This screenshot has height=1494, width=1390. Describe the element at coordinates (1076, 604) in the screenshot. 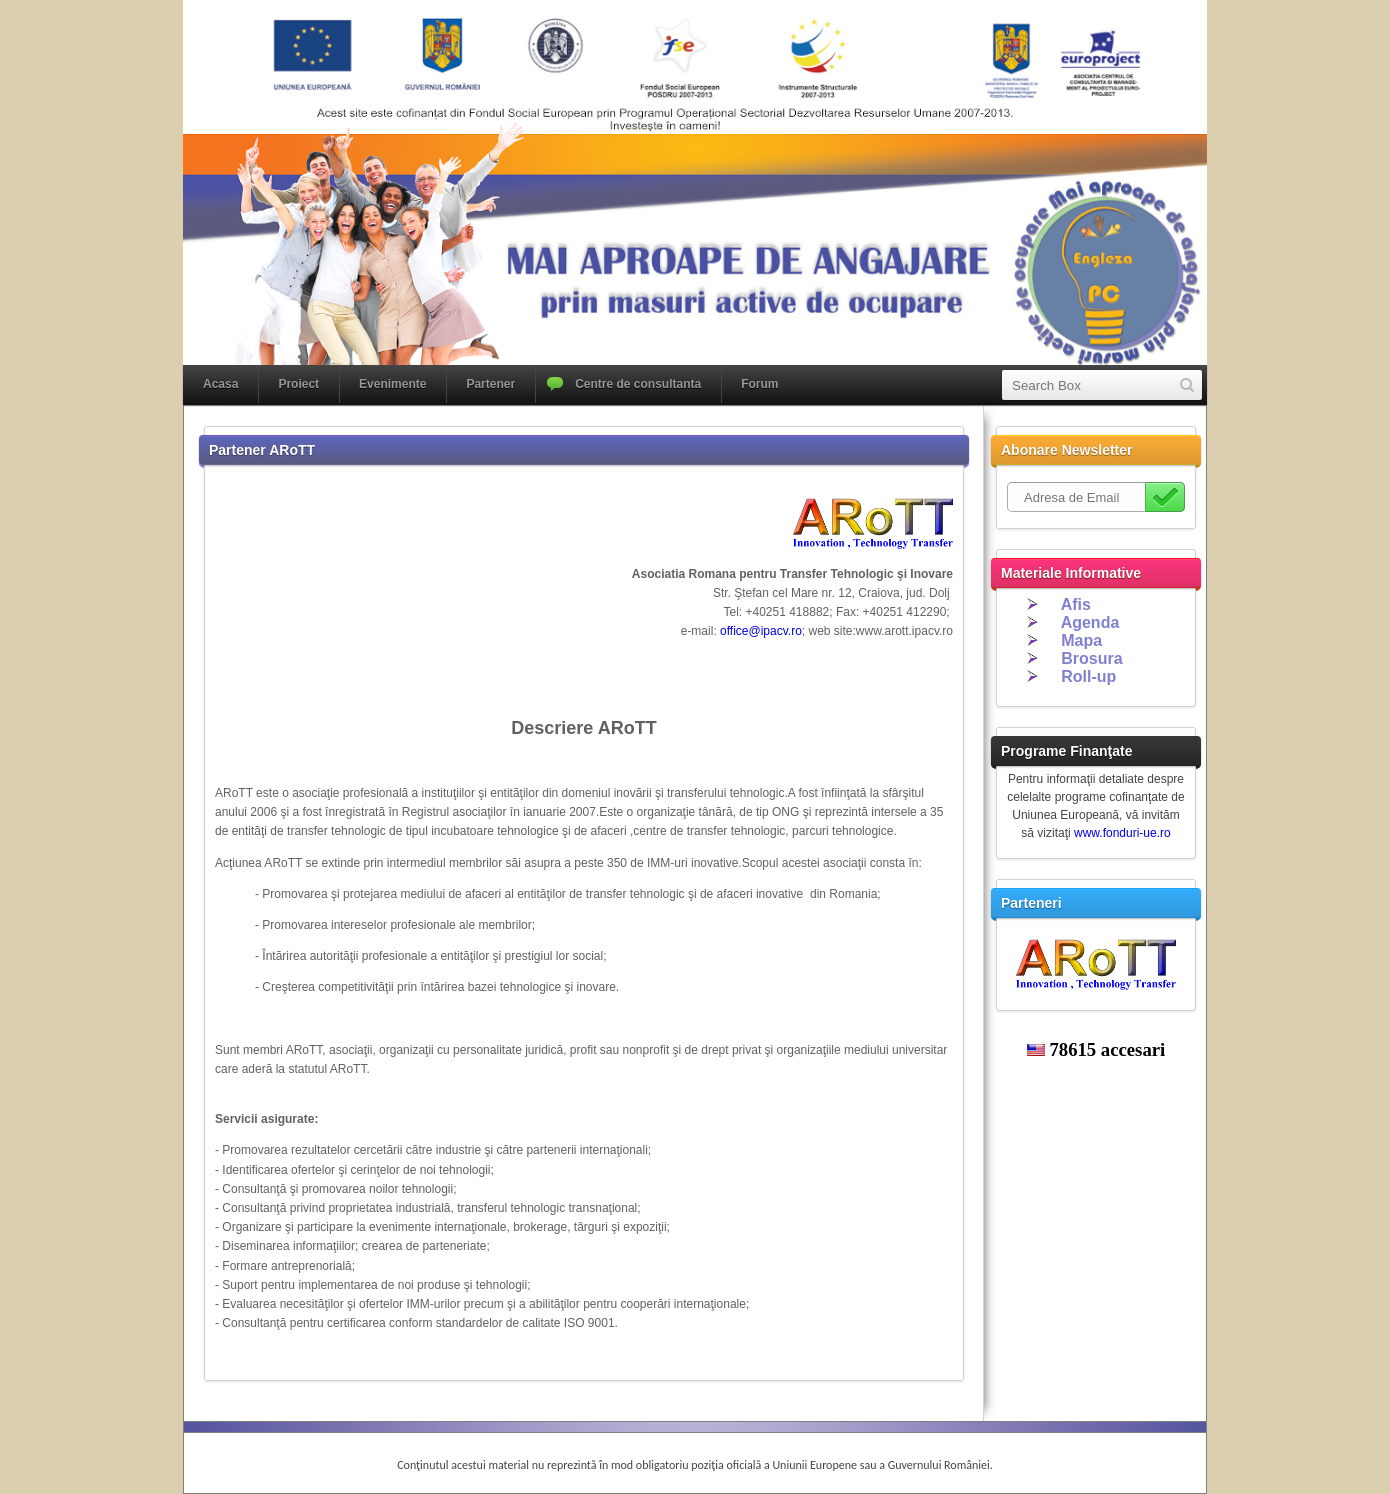

I see `Afis` at that location.